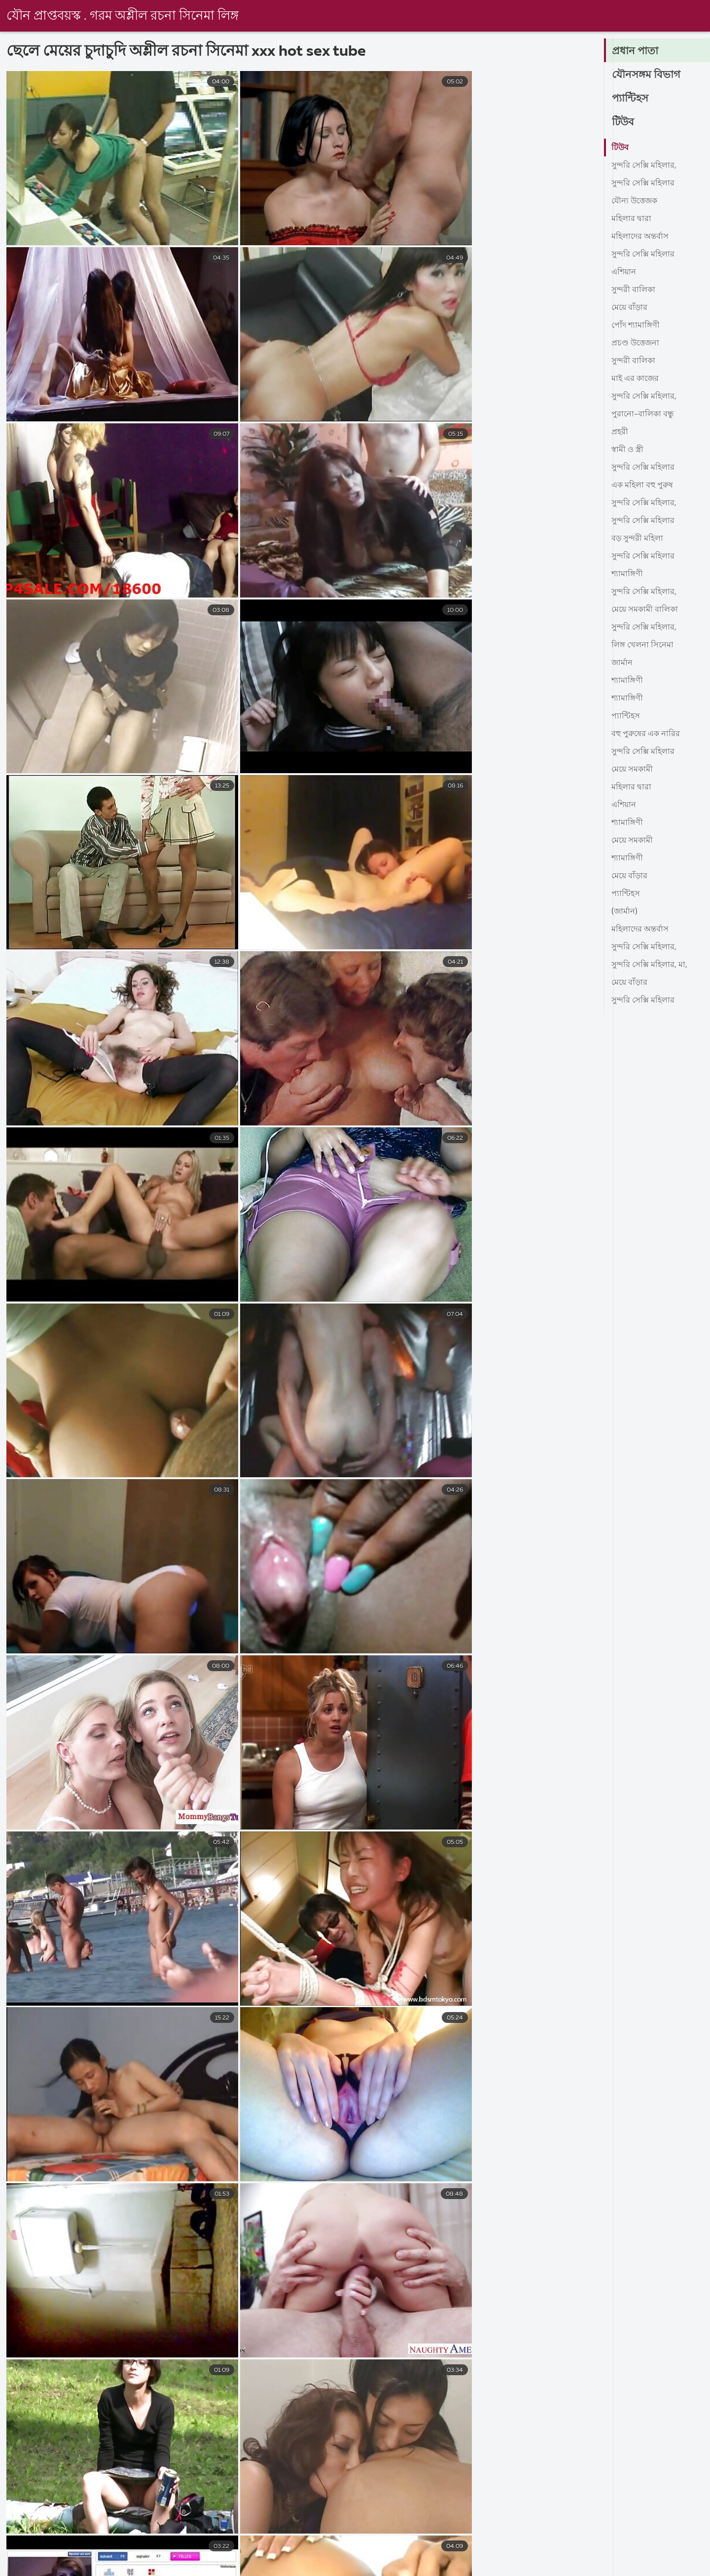 This screenshot has height=2576, width=710. Describe the element at coordinates (642, 183) in the screenshot. I see `সুন্দরি সেক্সি মহিলার` at that location.